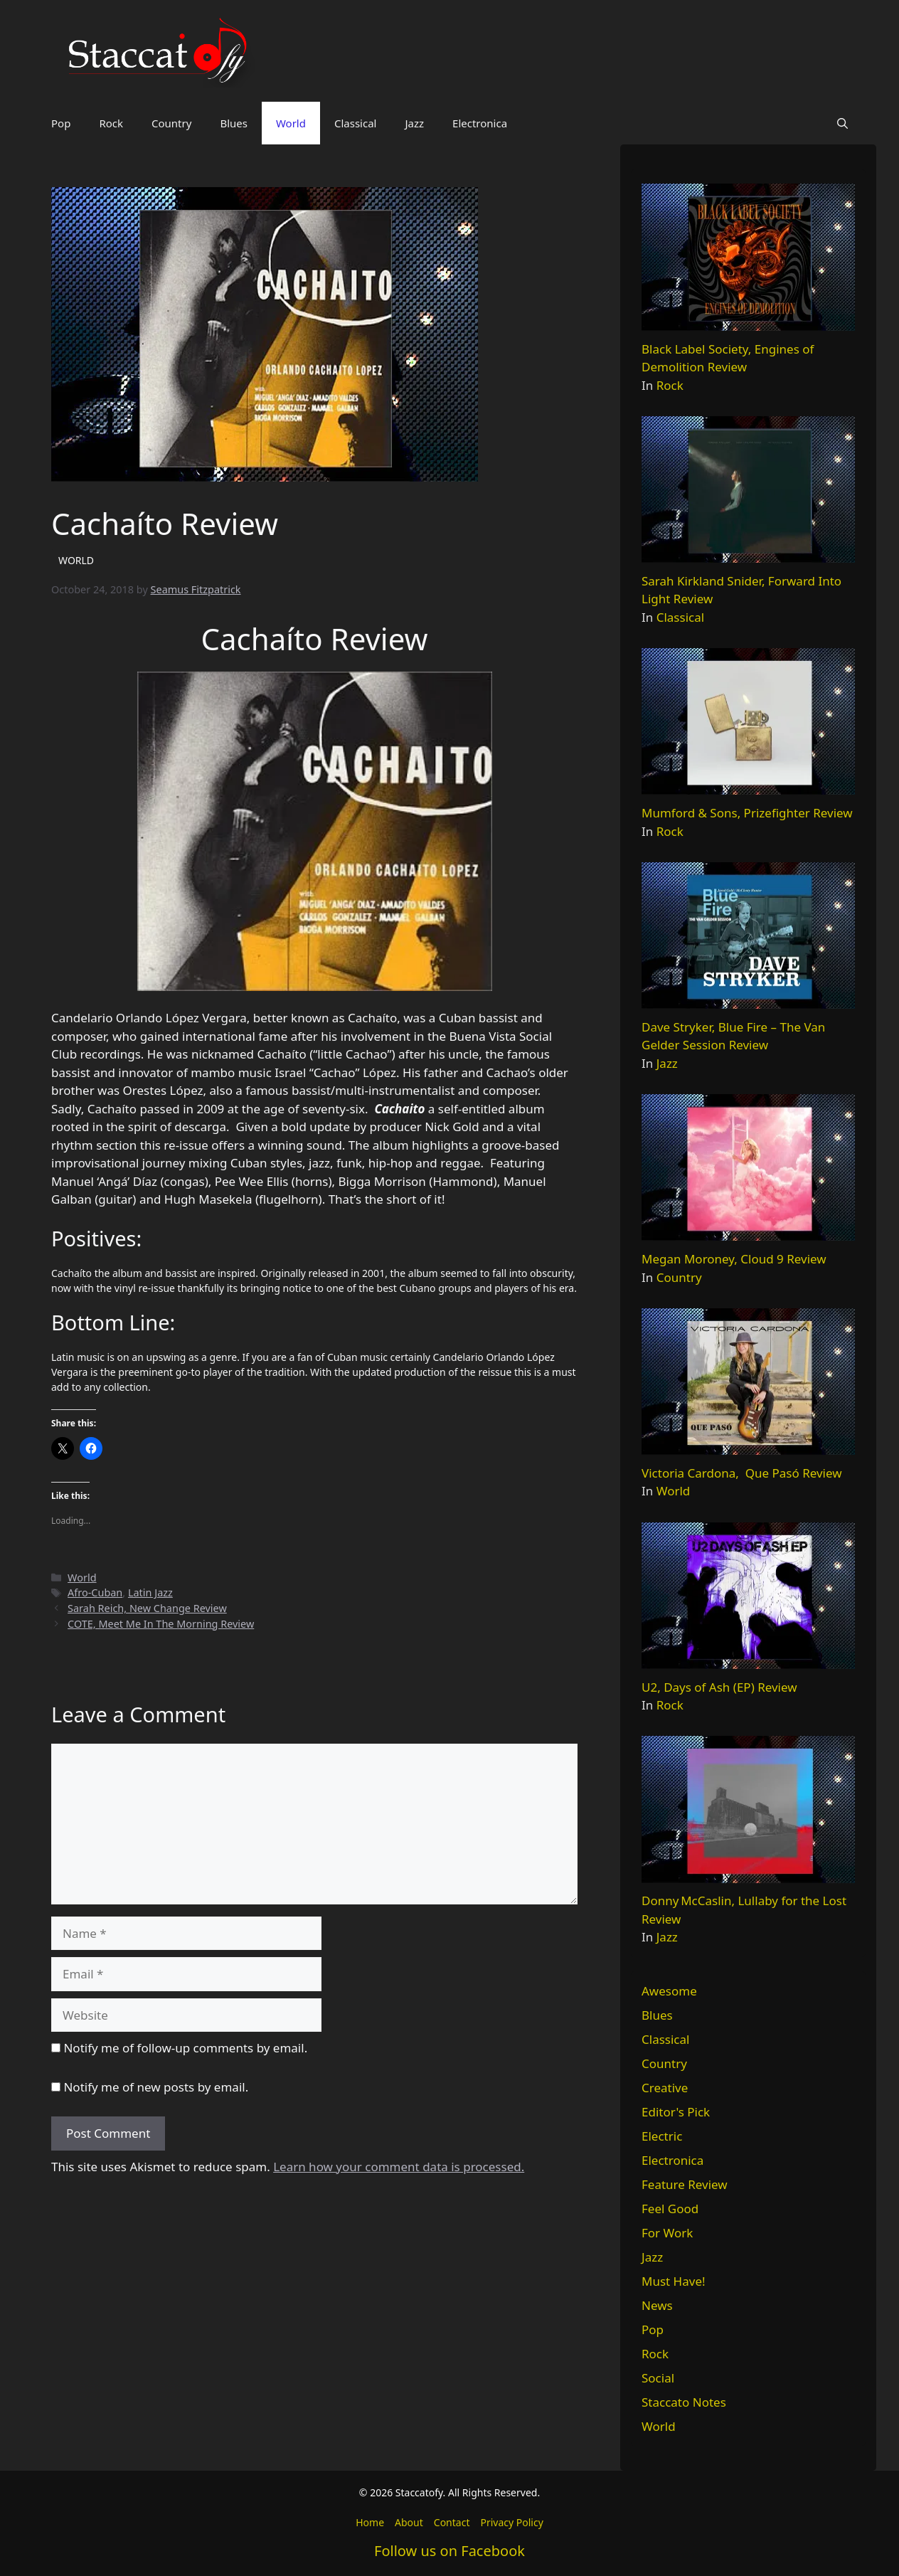 The width and height of the screenshot is (899, 2576). Describe the element at coordinates (234, 123) in the screenshot. I see `Blues` at that location.